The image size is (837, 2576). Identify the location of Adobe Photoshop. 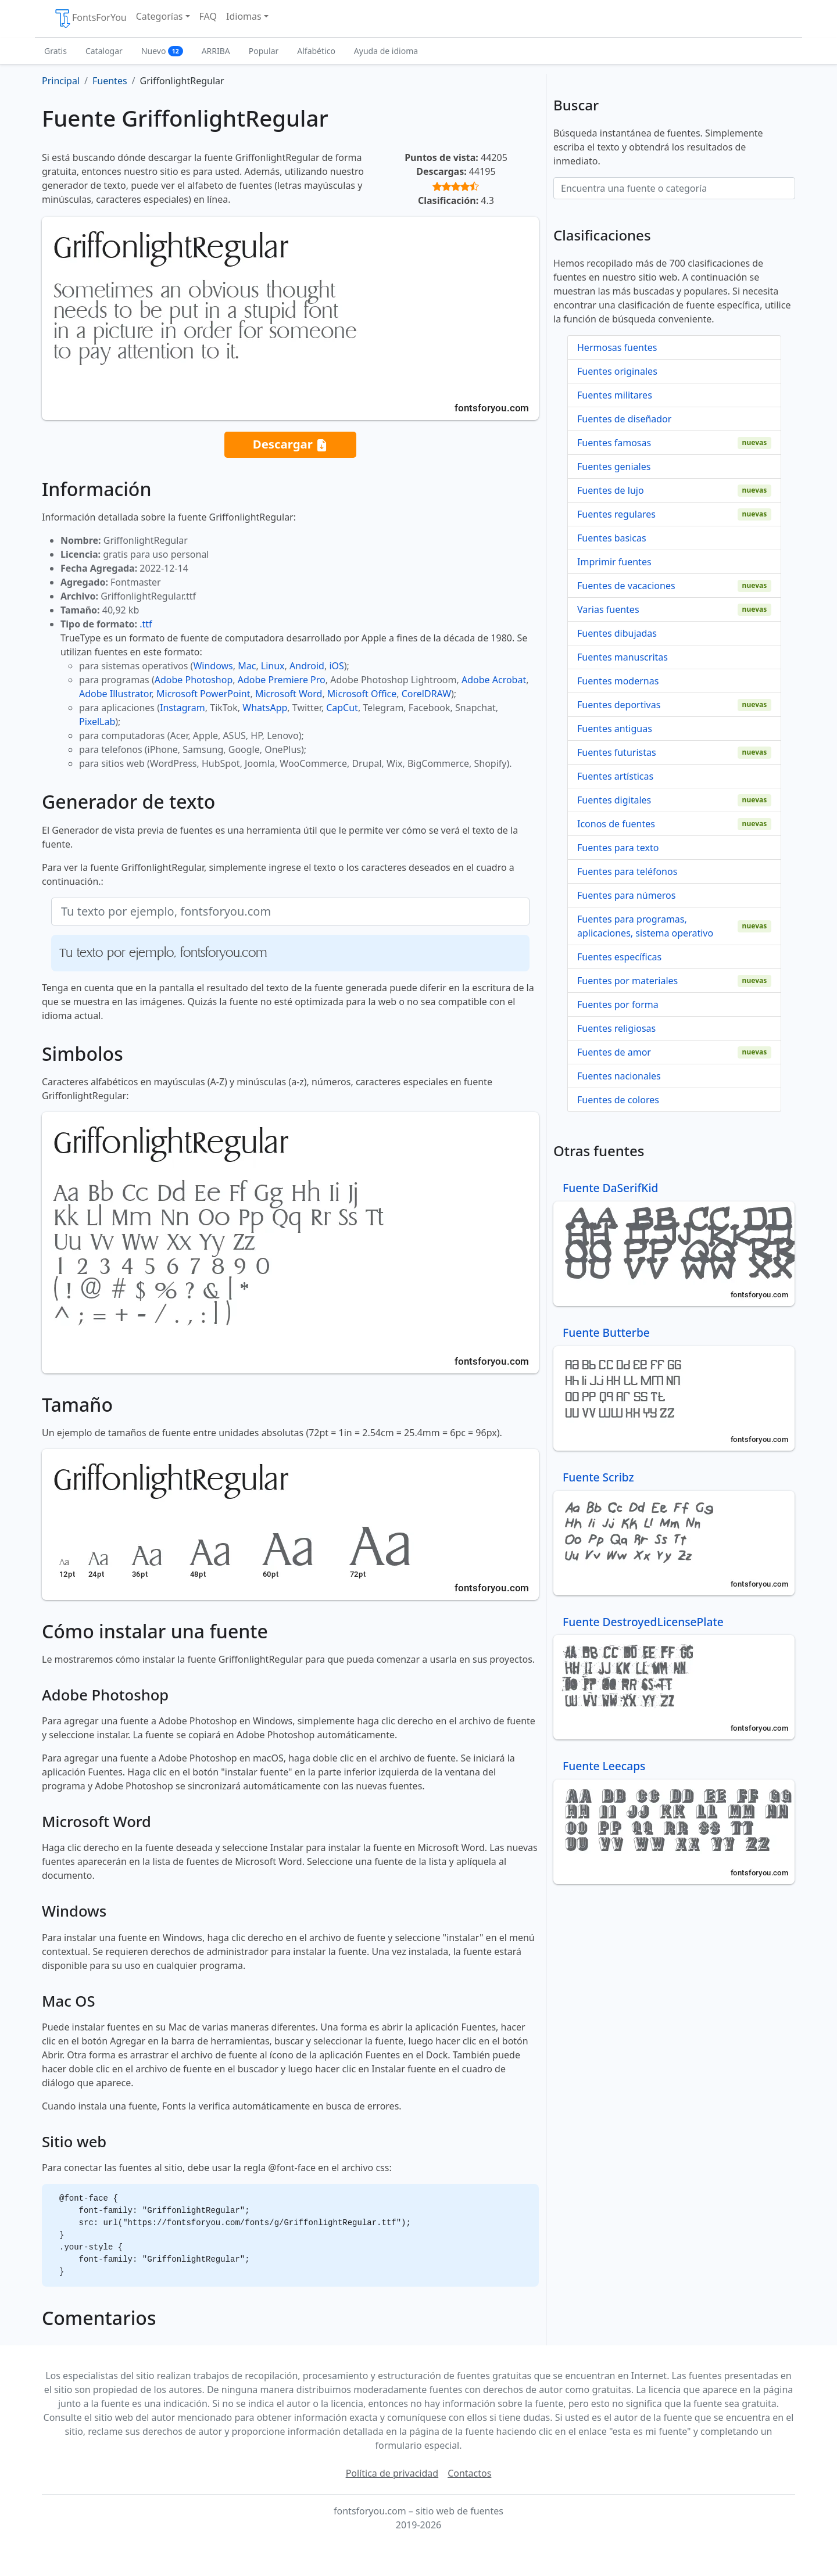
(194, 679).